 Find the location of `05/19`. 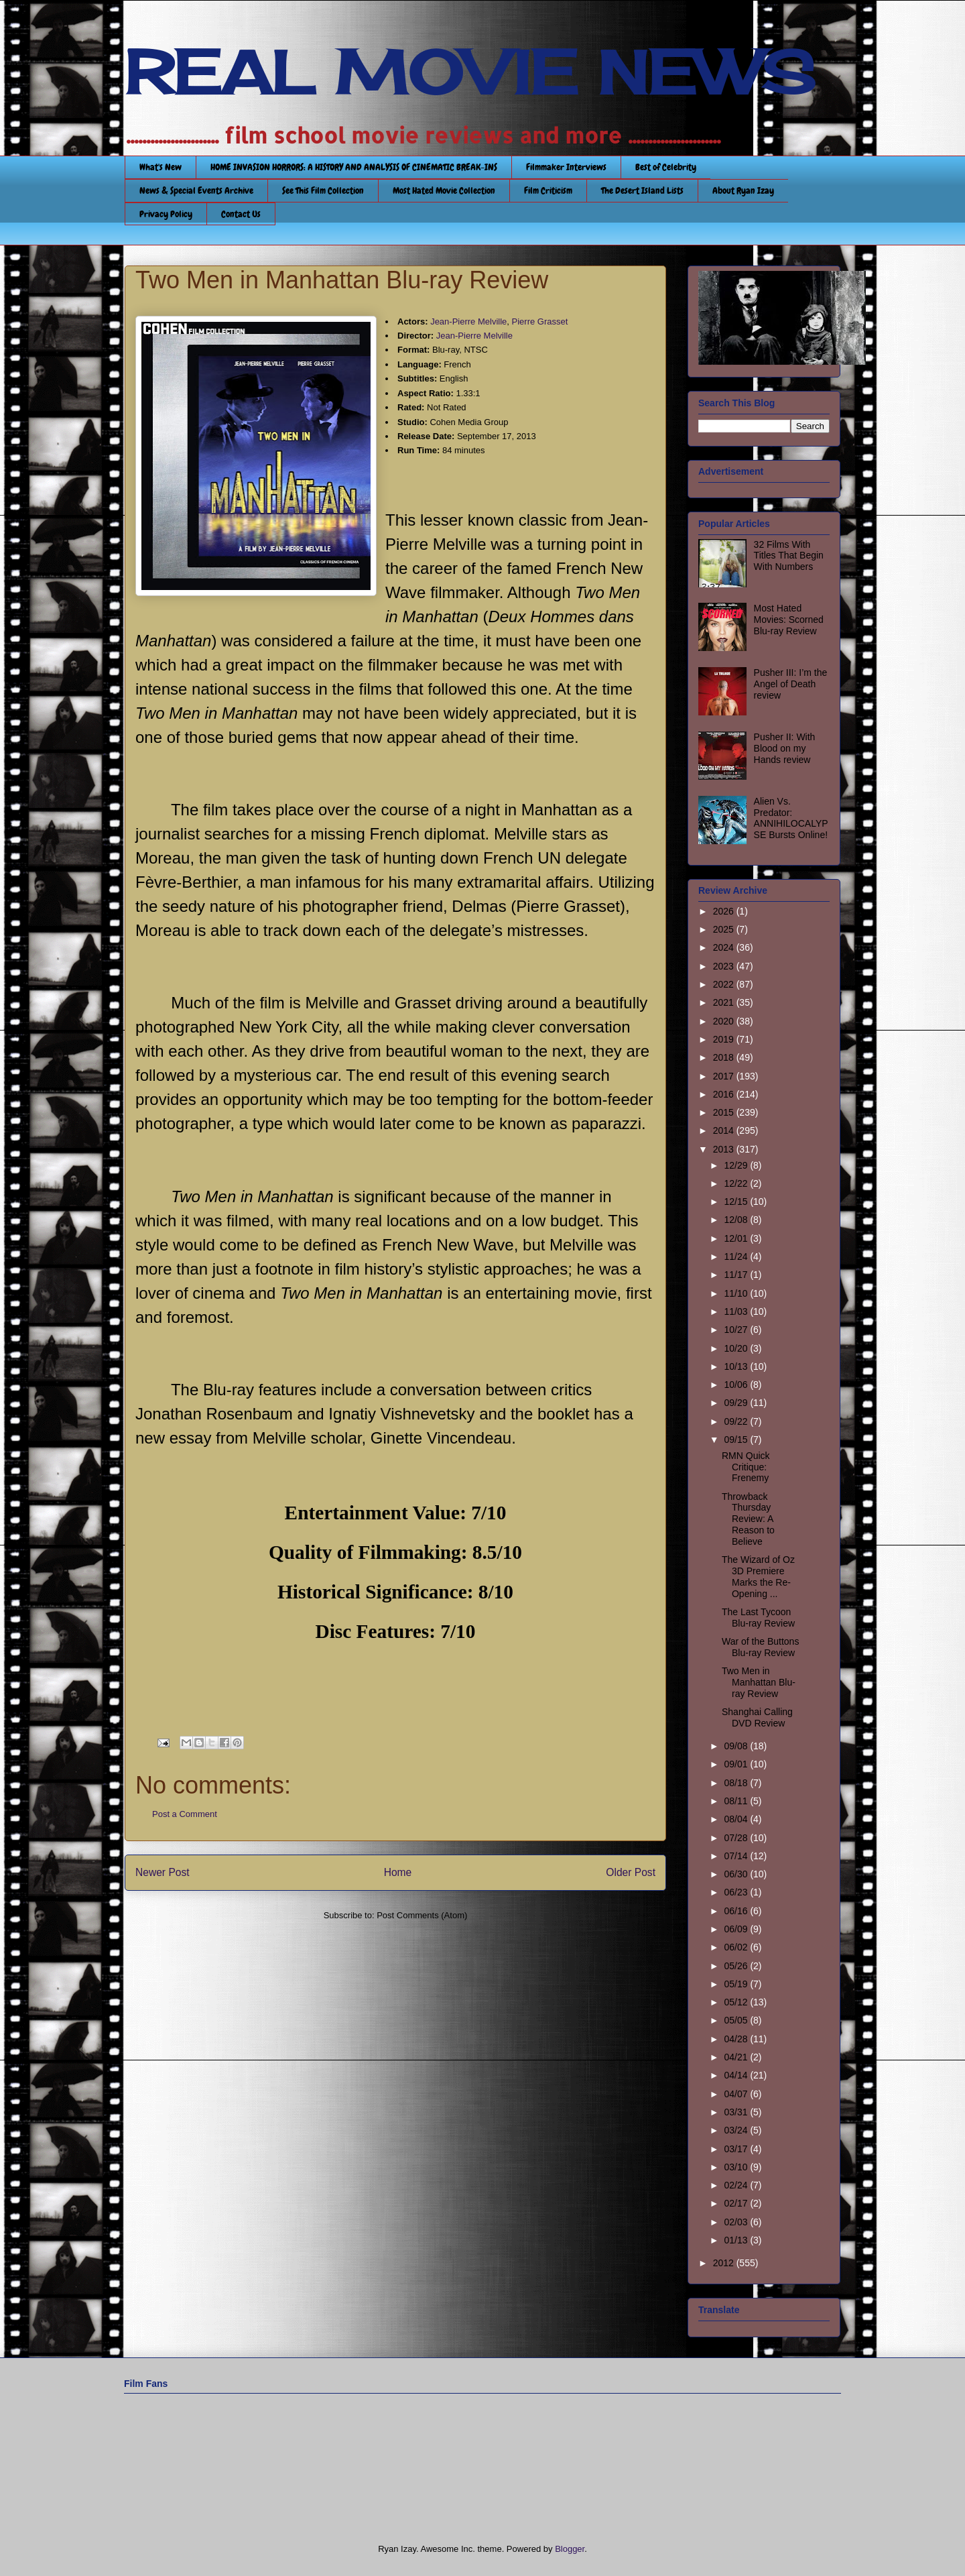

05/19 is located at coordinates (737, 1984).